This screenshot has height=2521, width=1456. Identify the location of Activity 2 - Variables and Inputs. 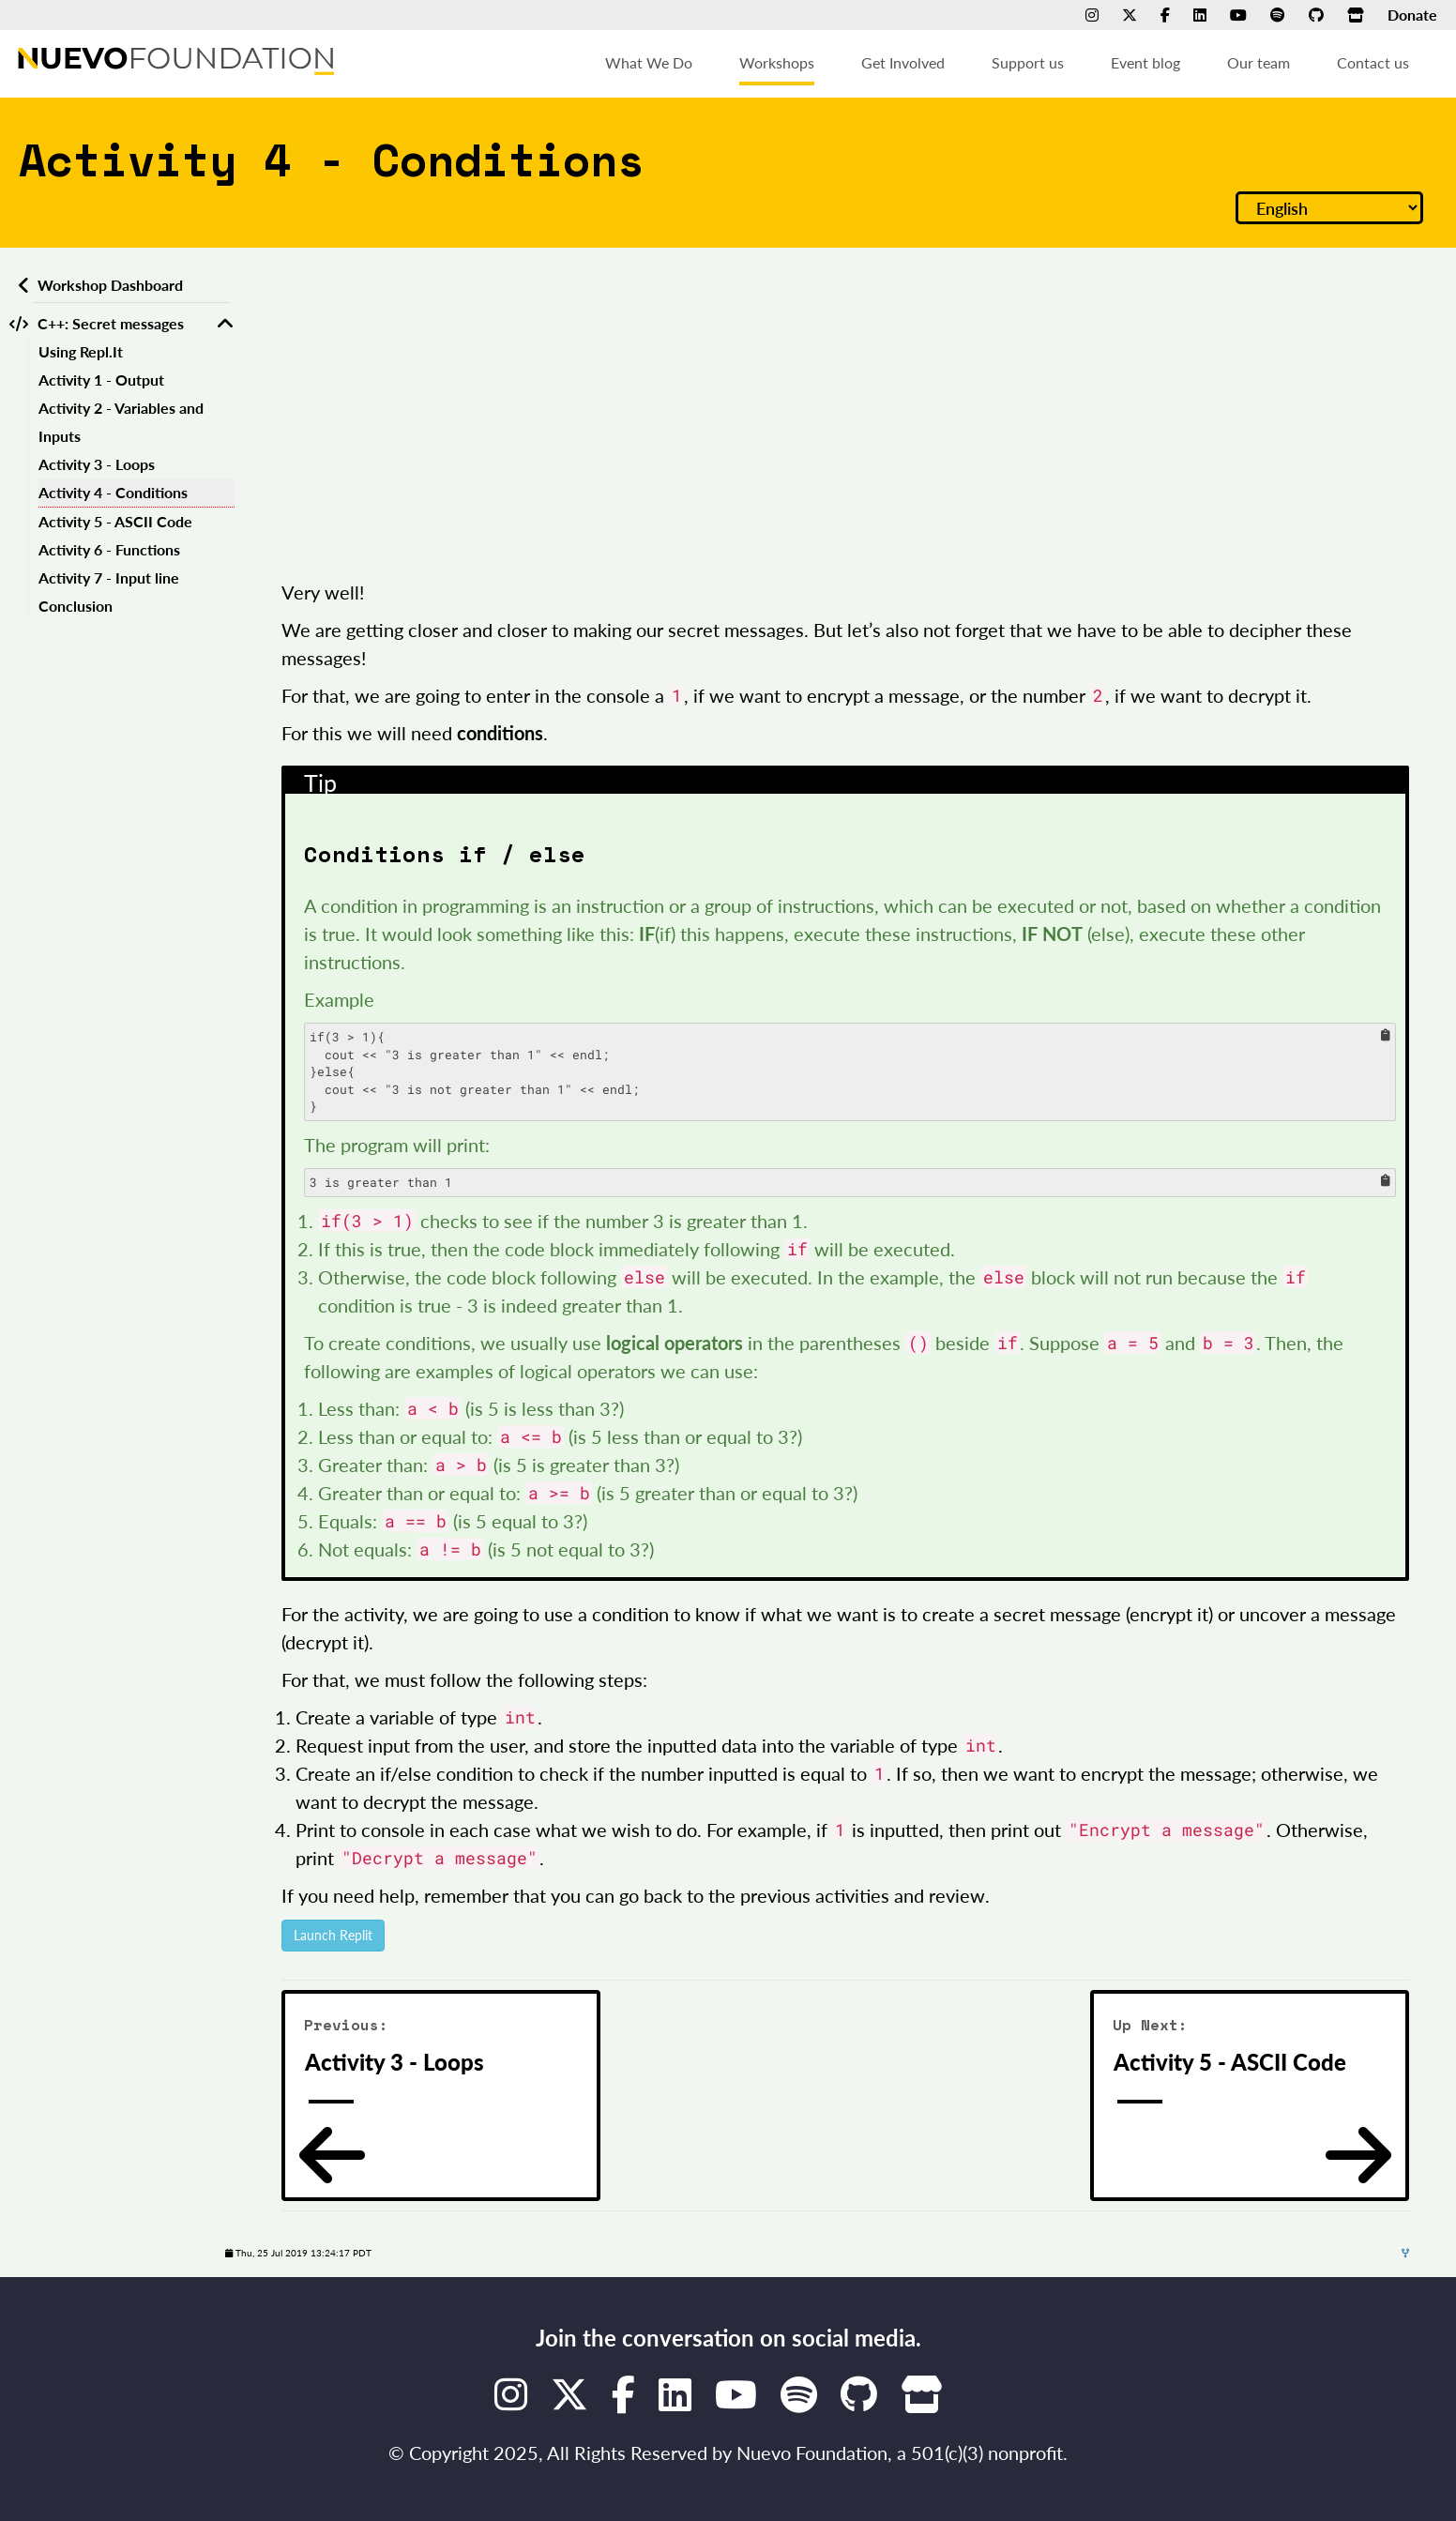
(121, 422).